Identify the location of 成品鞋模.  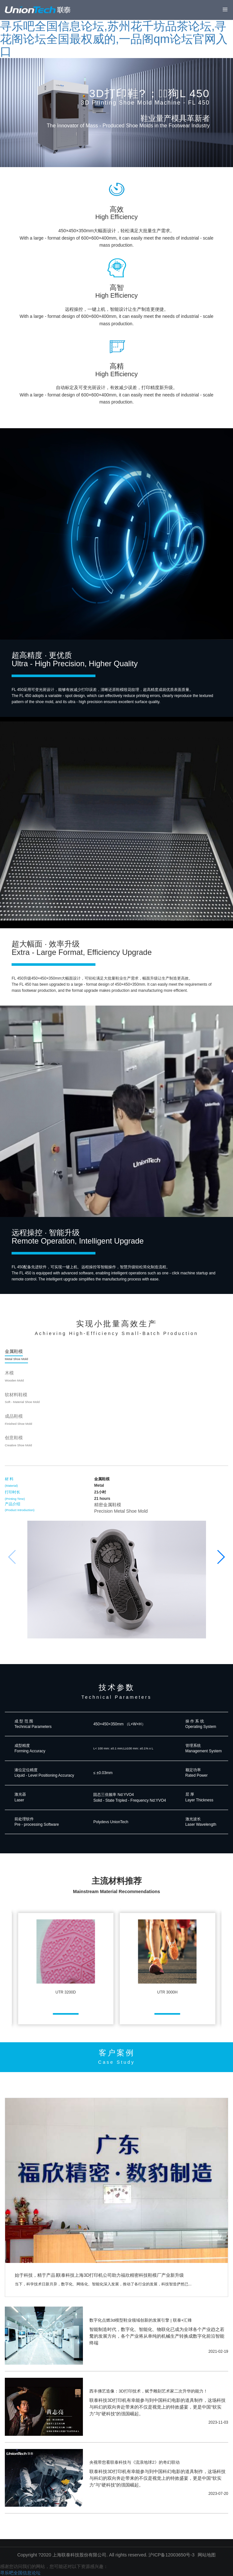
(18, 1419).